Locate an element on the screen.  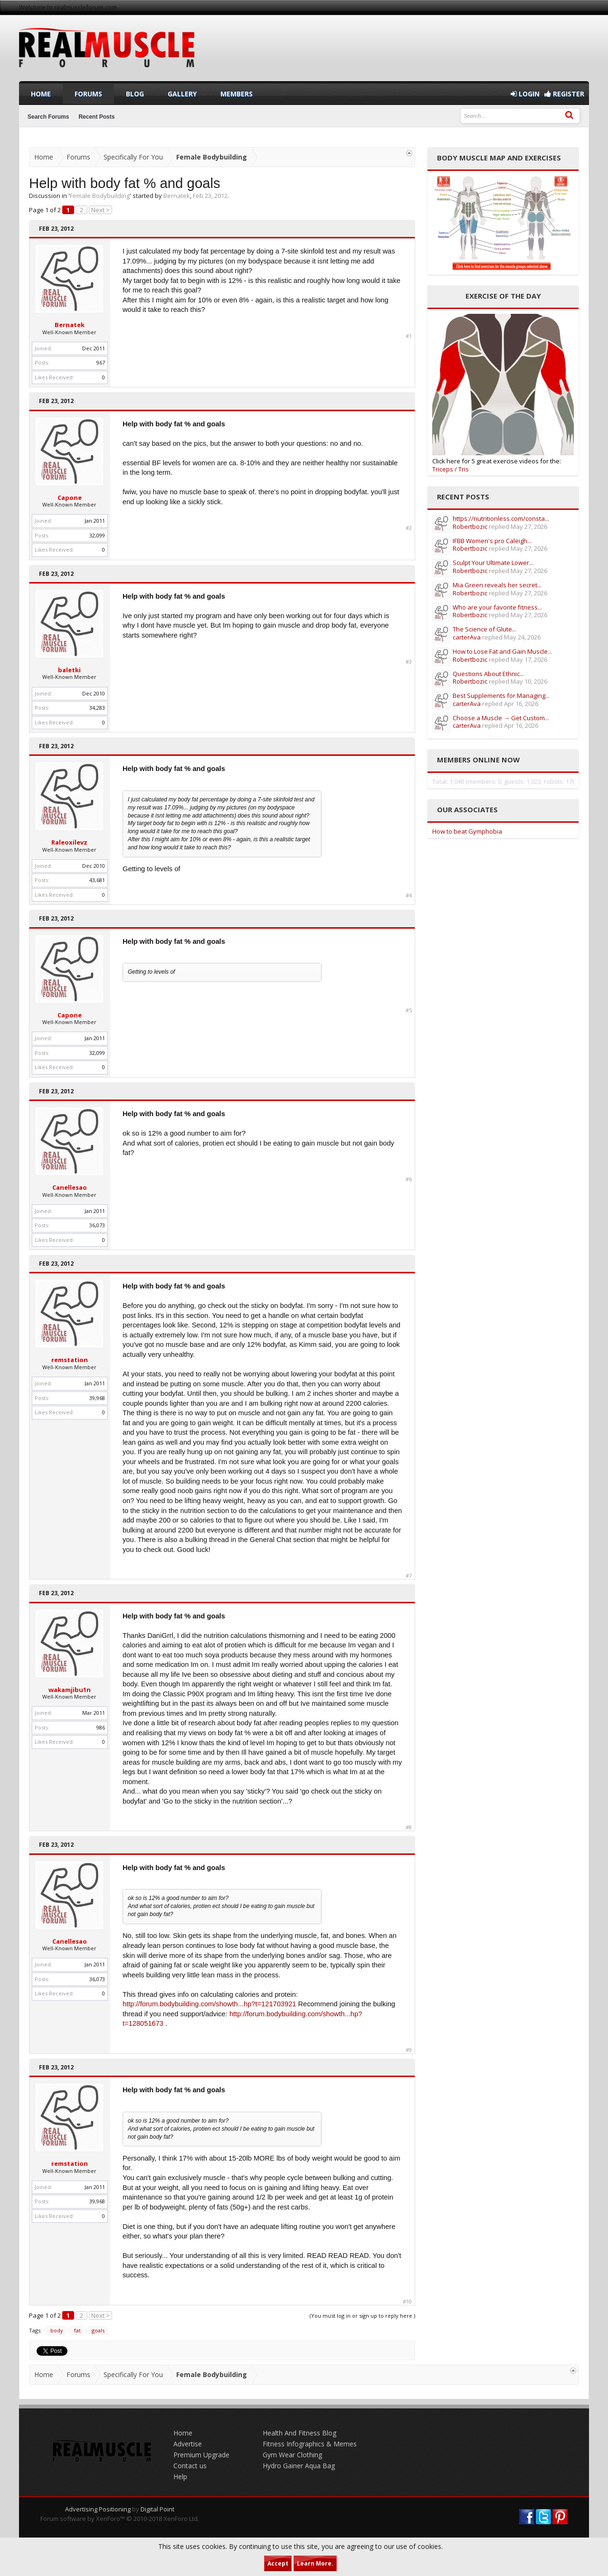
Female Bodybuilding is located at coordinates (100, 195).